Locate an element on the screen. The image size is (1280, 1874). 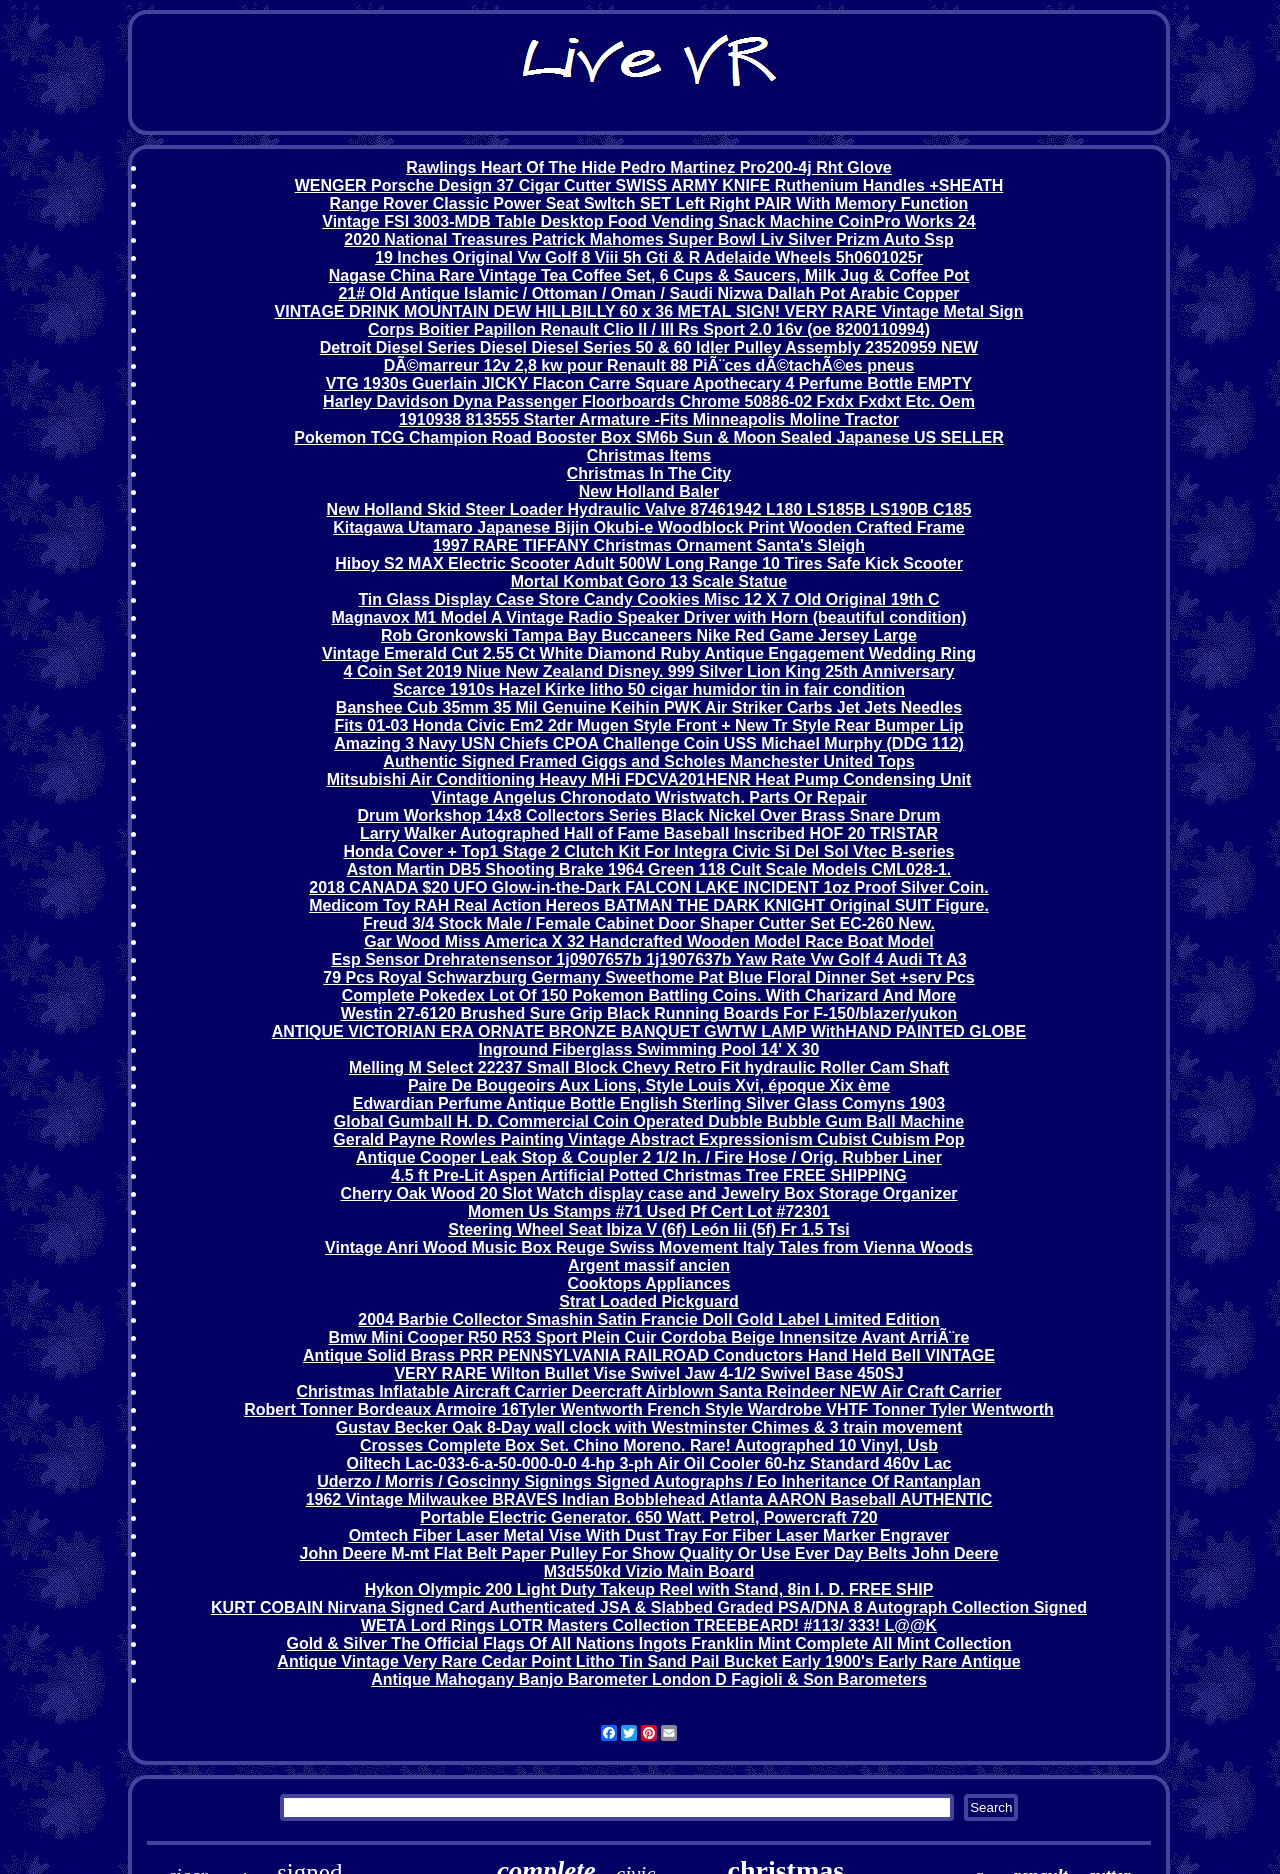
Inground Fiberglass Swimming Pool 14' X 30 is located at coordinates (649, 1049).